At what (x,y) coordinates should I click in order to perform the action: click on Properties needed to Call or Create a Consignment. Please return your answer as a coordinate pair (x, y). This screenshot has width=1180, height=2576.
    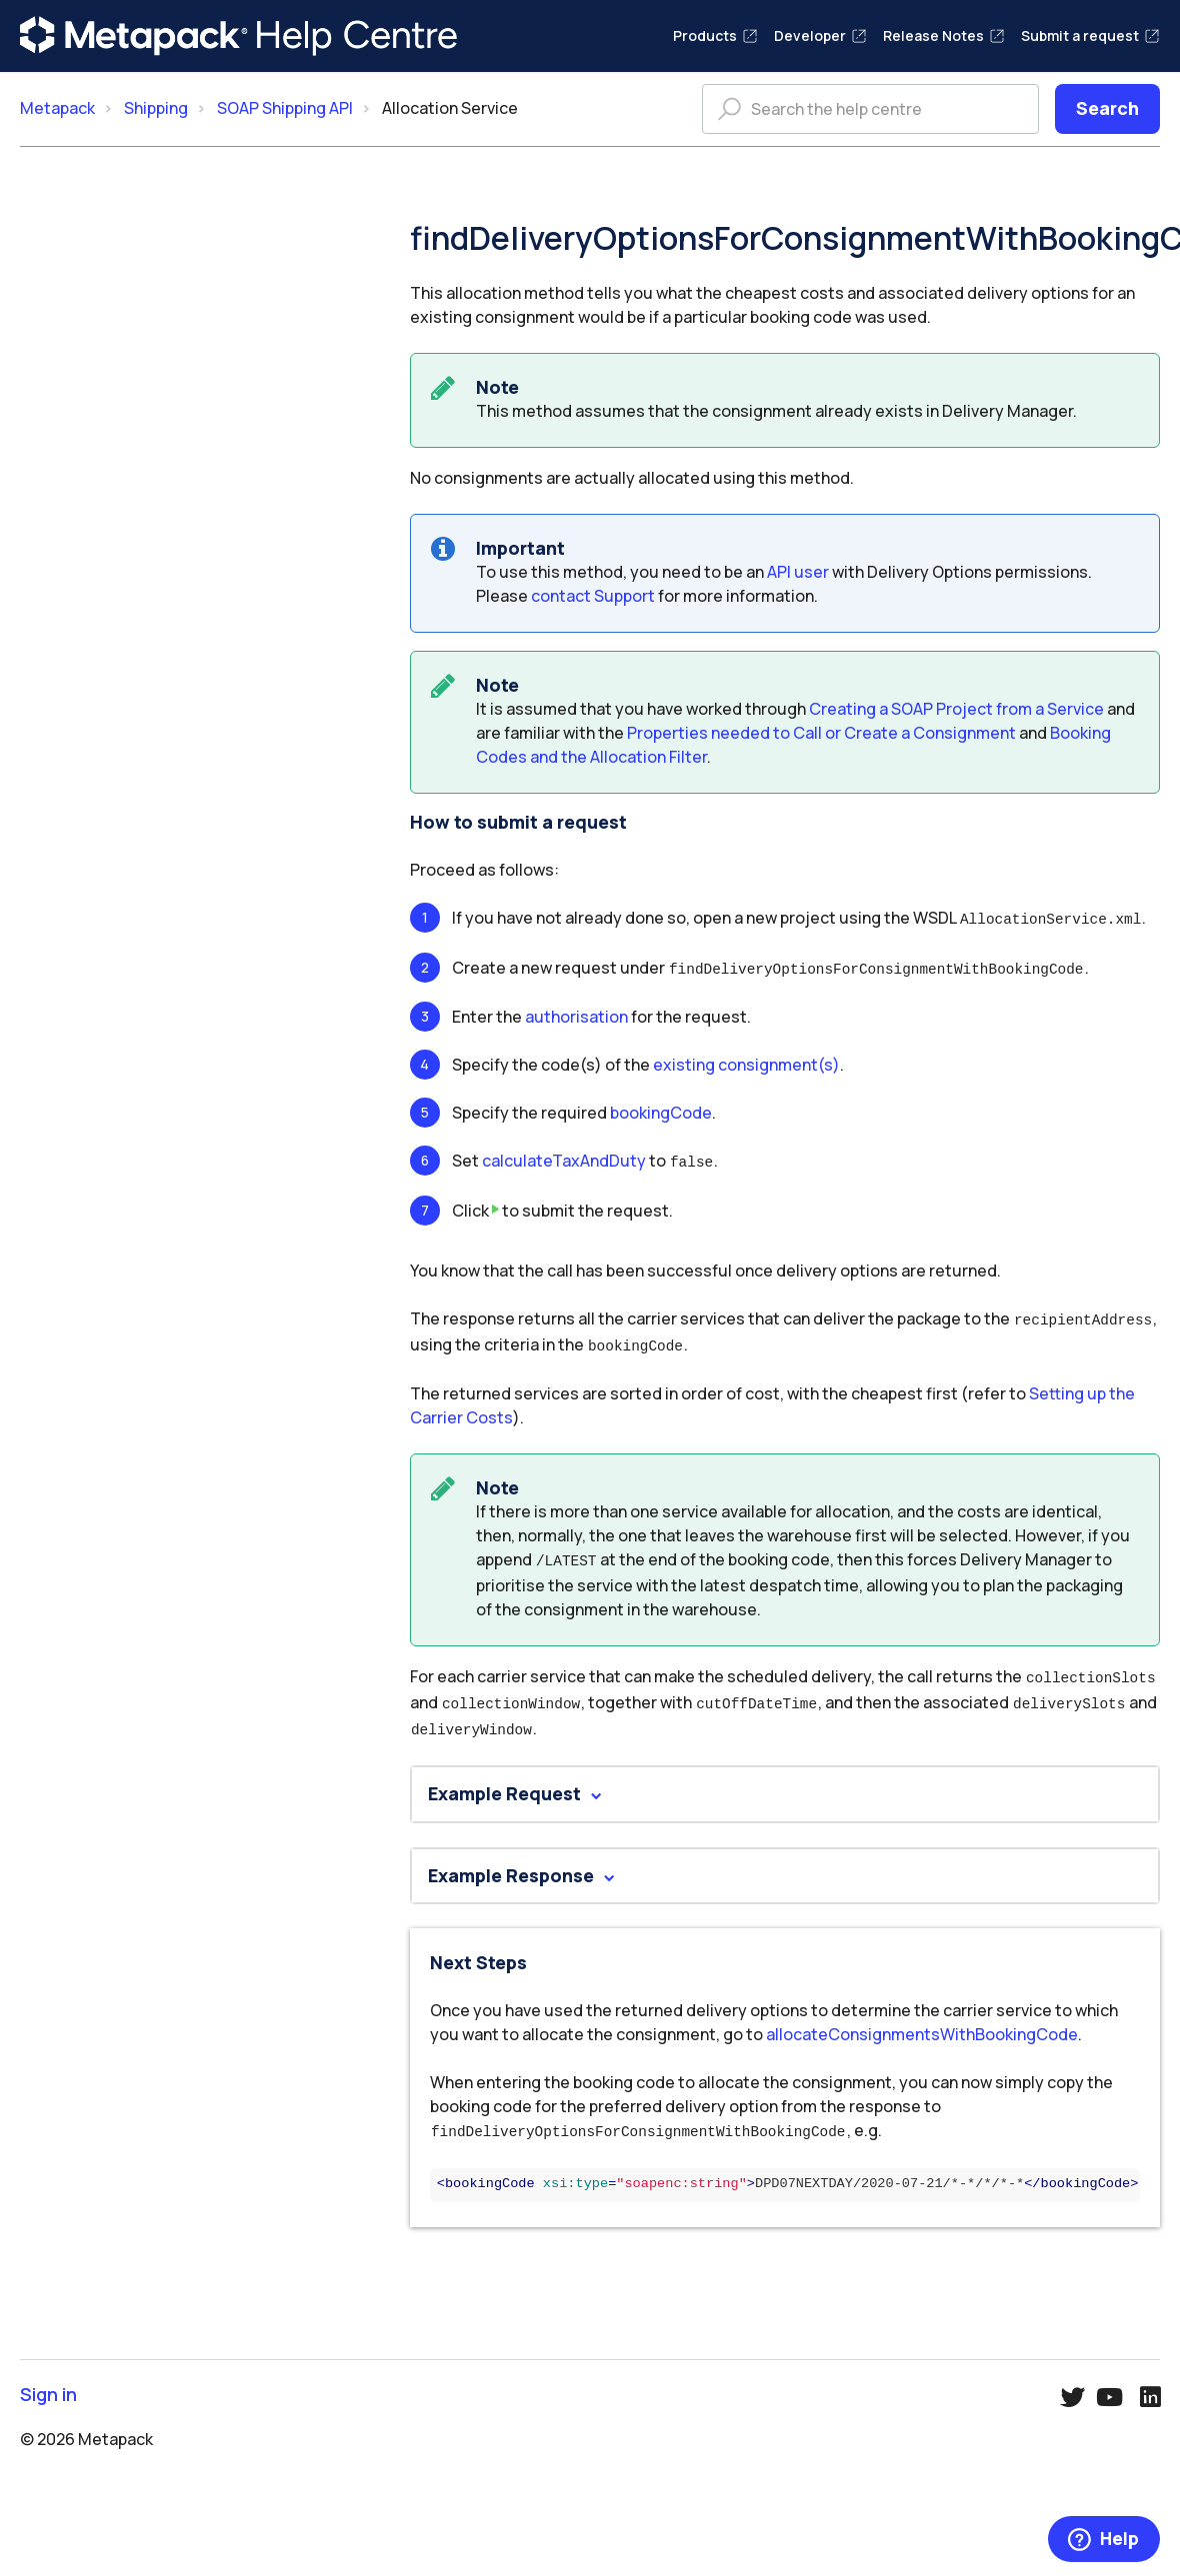
    Looking at the image, I should click on (821, 733).